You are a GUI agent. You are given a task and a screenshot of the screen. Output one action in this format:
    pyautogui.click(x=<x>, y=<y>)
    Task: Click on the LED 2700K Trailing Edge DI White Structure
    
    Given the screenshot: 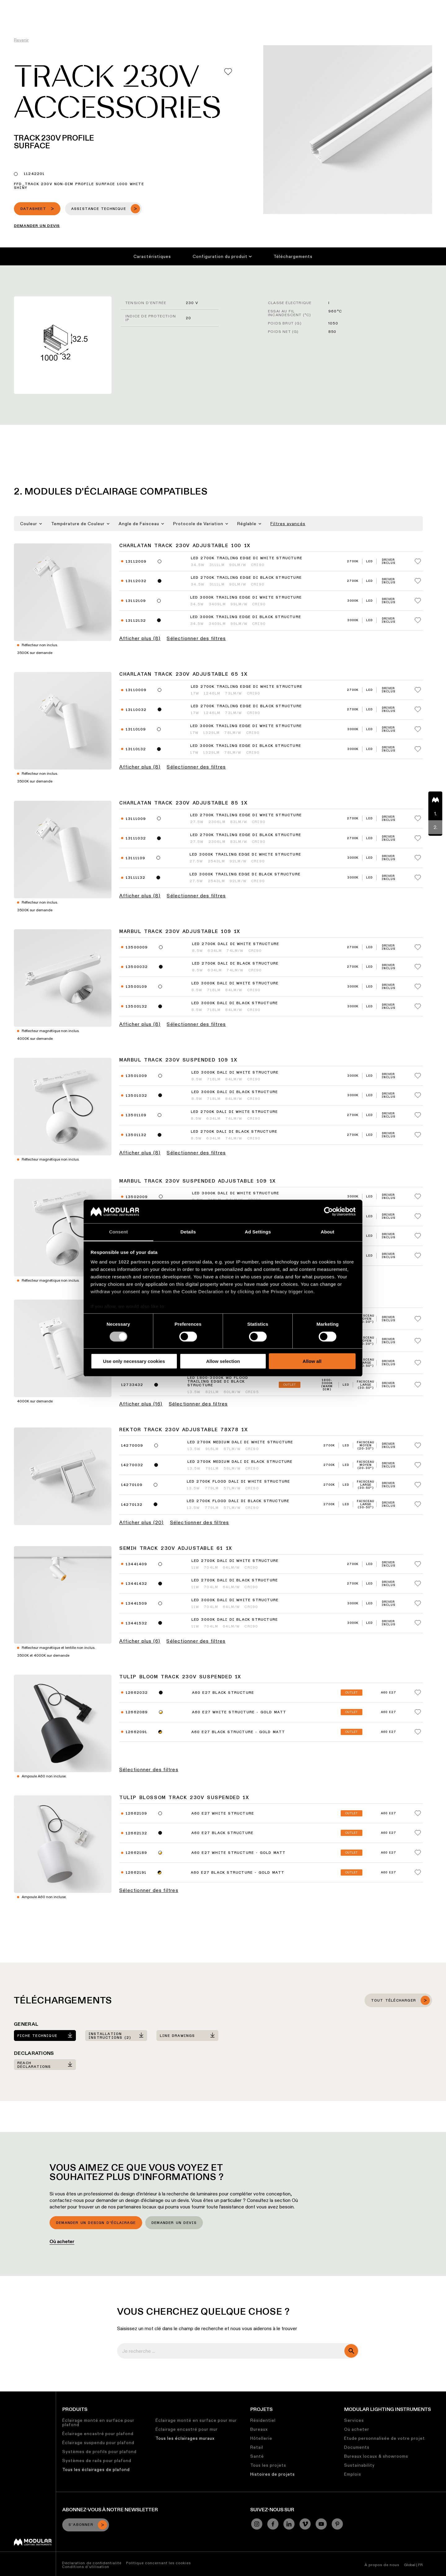 What is the action you would take?
    pyautogui.click(x=246, y=558)
    